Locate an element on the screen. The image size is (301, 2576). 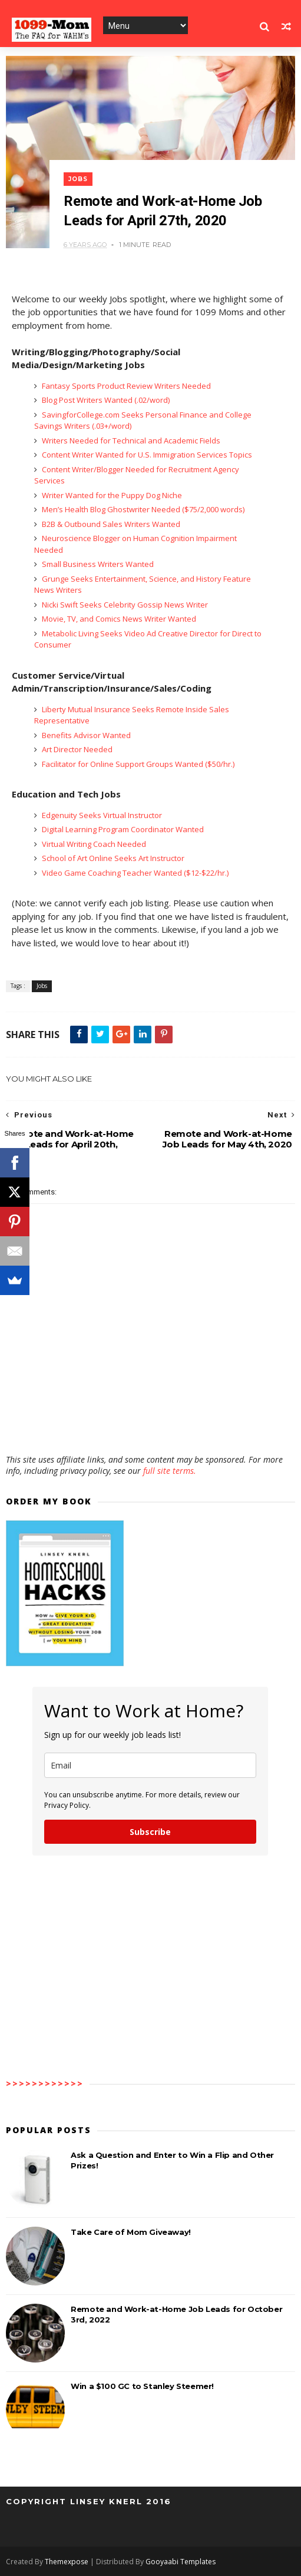
Jobs is located at coordinates (78, 179).